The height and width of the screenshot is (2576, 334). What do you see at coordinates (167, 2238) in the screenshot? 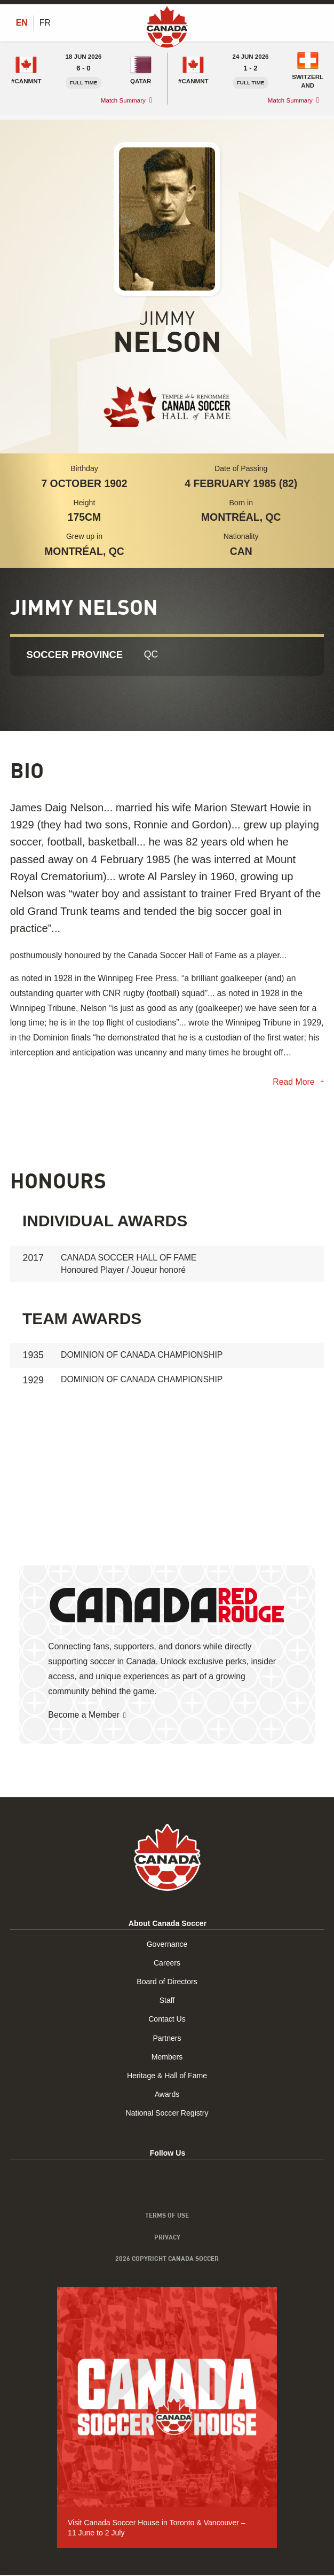
I see `Privacy` at bounding box center [167, 2238].